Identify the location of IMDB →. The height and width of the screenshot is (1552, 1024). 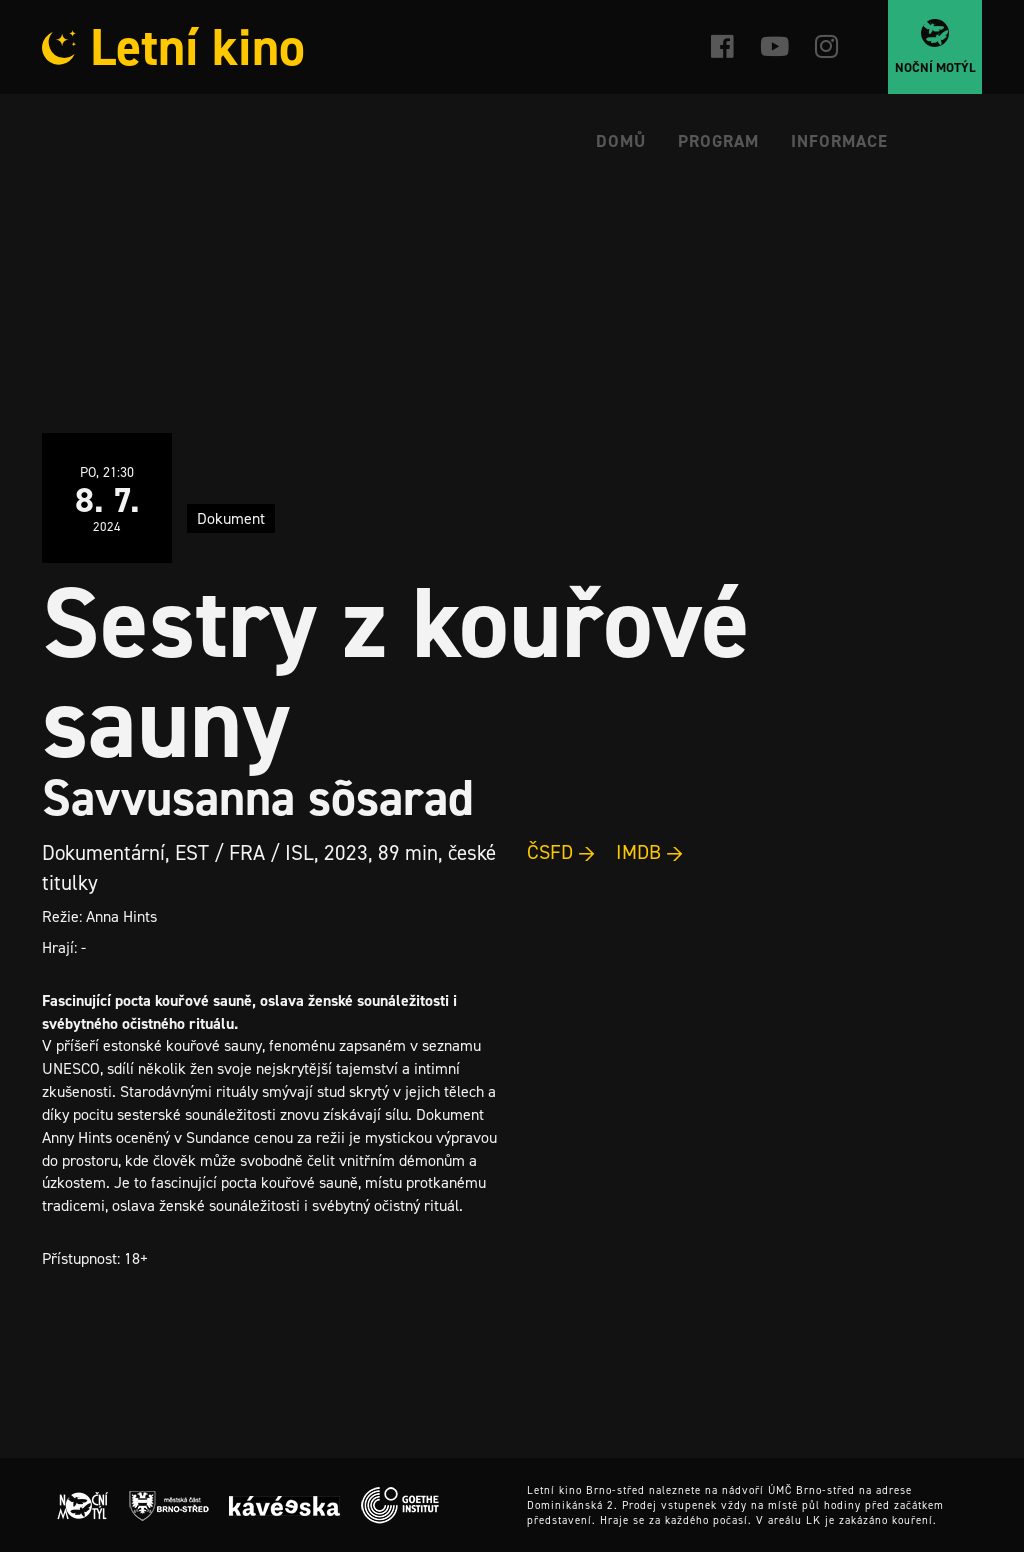
(650, 852).